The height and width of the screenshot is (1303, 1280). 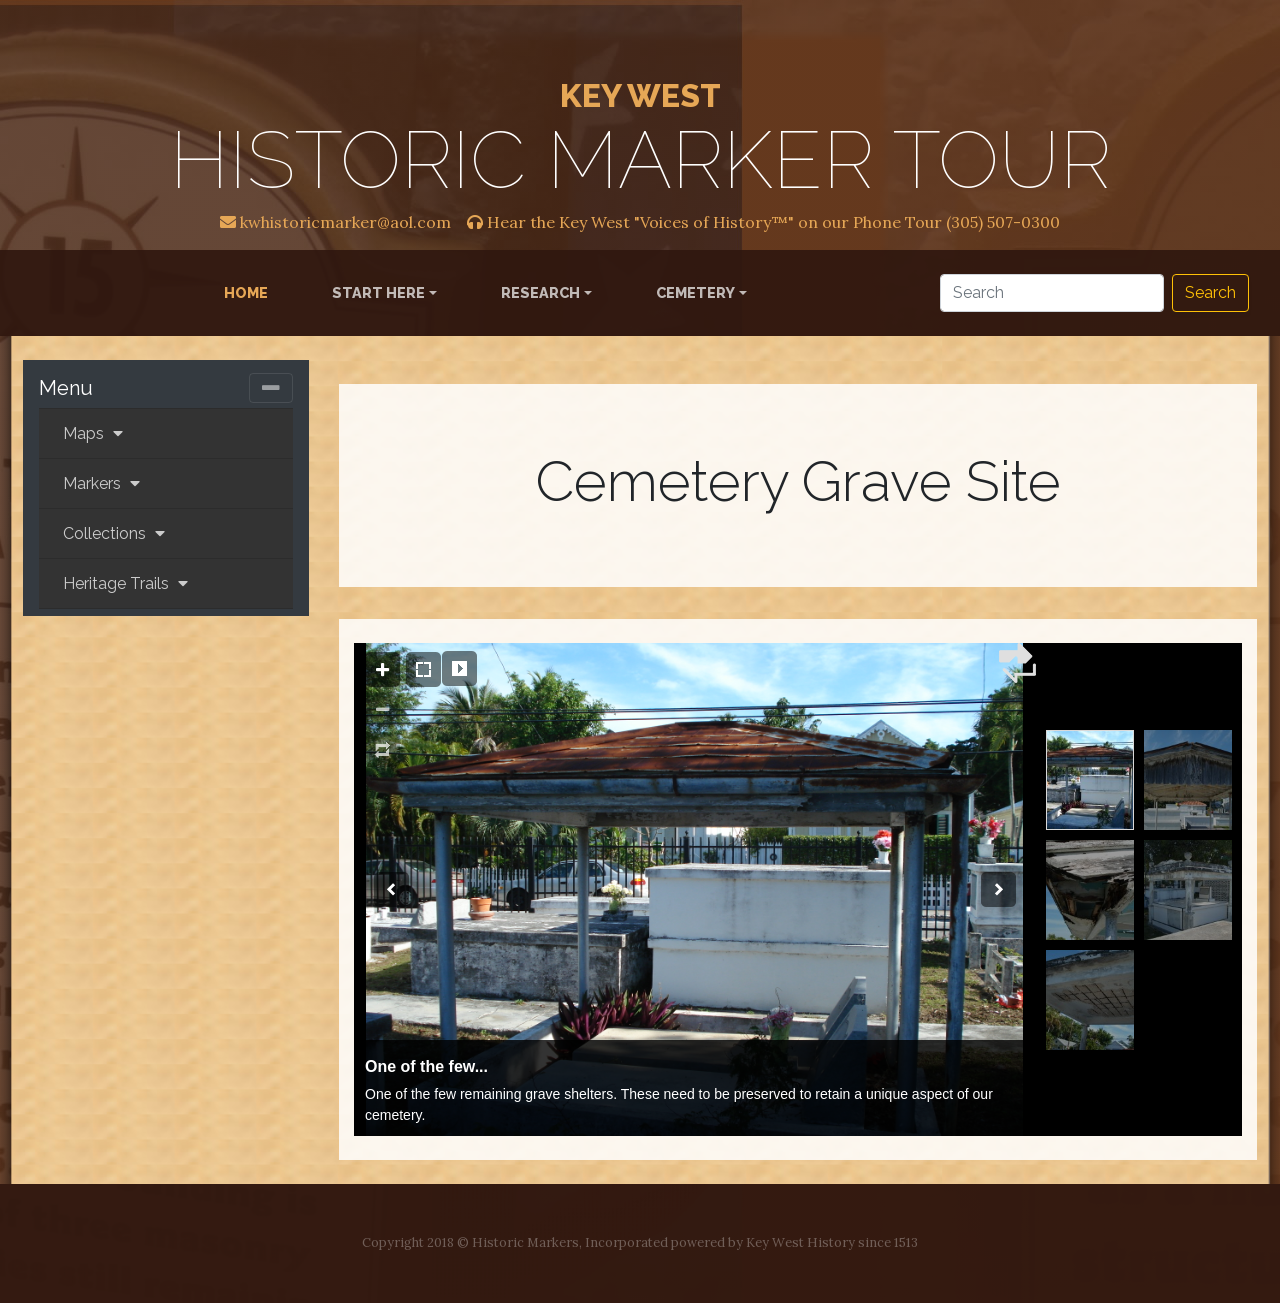 I want to click on Cemetery [button], so click(x=695, y=292).